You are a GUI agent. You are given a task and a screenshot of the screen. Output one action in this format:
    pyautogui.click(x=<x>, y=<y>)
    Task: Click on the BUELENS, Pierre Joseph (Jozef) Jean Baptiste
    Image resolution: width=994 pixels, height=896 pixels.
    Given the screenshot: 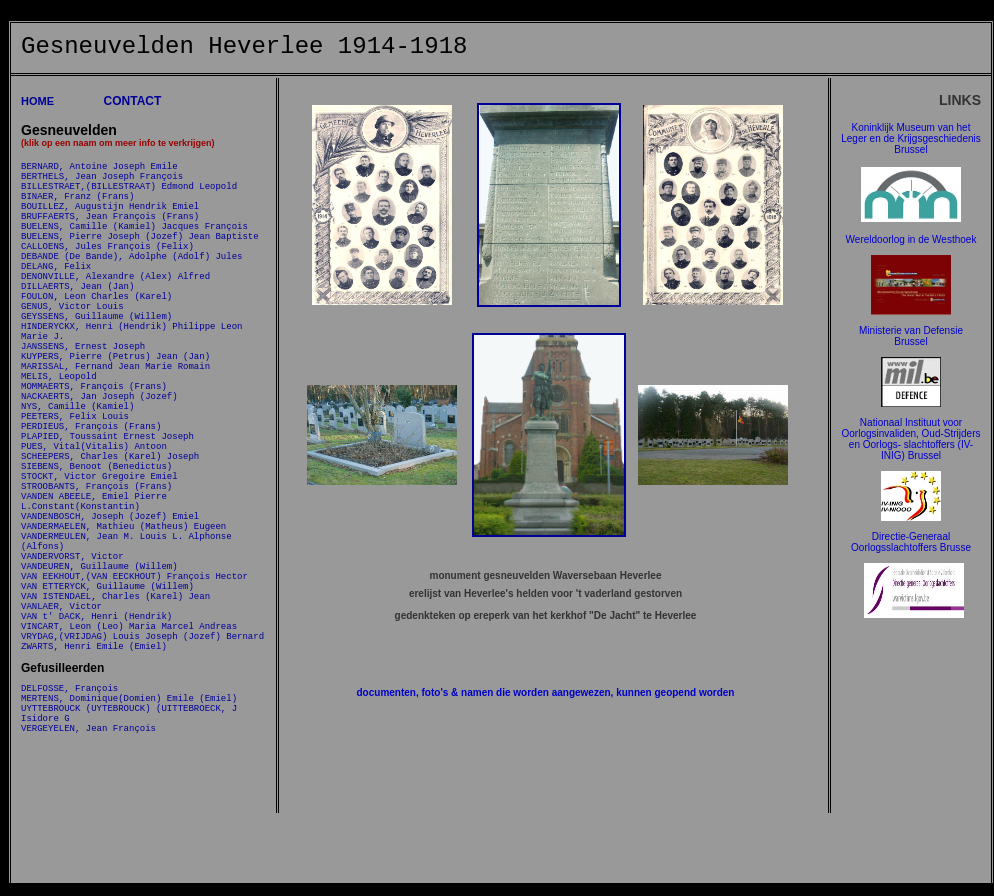 What is the action you would take?
    pyautogui.click(x=140, y=259)
    